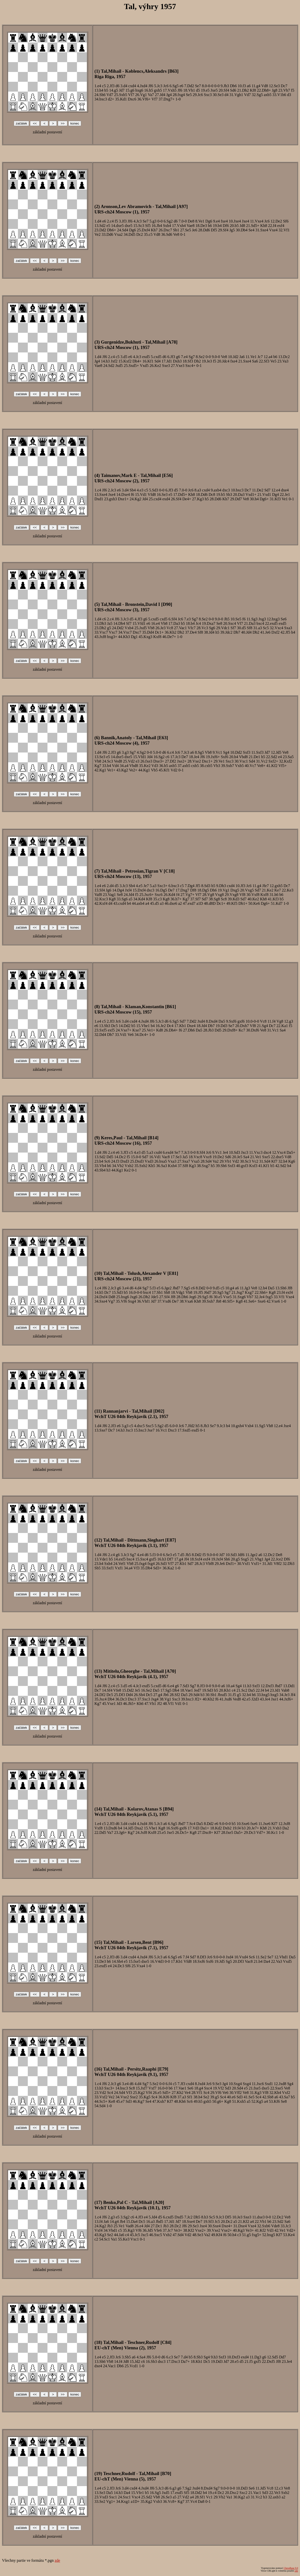  I want to click on 31.Kg3, so click(255, 2092).